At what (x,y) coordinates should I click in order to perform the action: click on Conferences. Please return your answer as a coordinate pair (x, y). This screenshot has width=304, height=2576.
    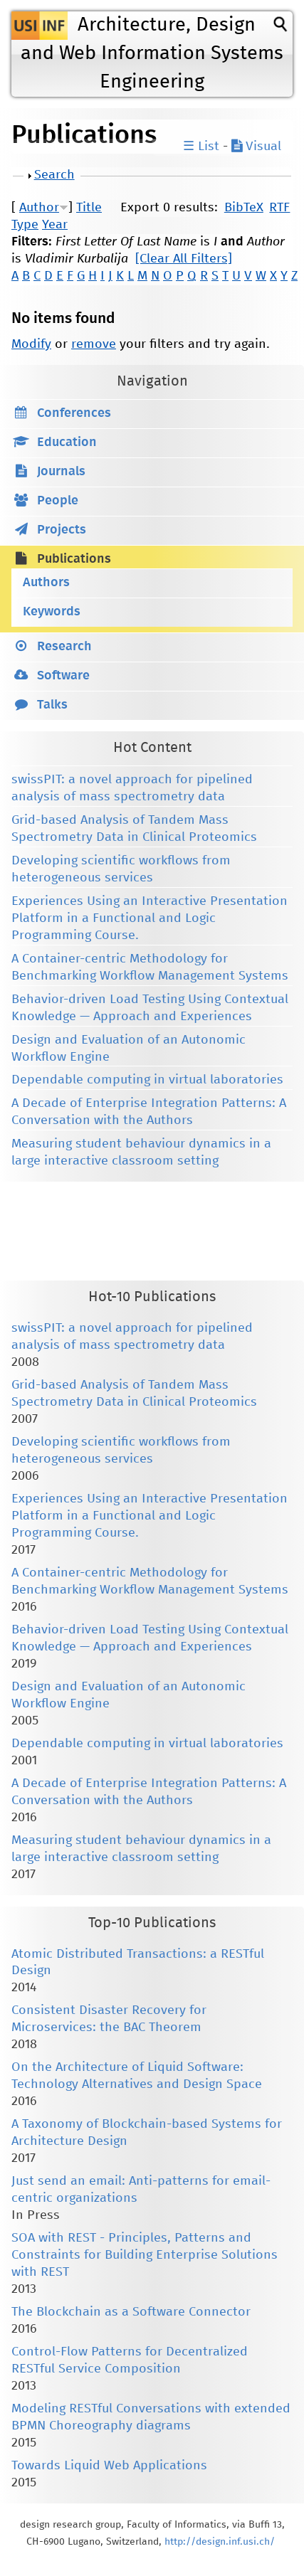
    Looking at the image, I should click on (74, 413).